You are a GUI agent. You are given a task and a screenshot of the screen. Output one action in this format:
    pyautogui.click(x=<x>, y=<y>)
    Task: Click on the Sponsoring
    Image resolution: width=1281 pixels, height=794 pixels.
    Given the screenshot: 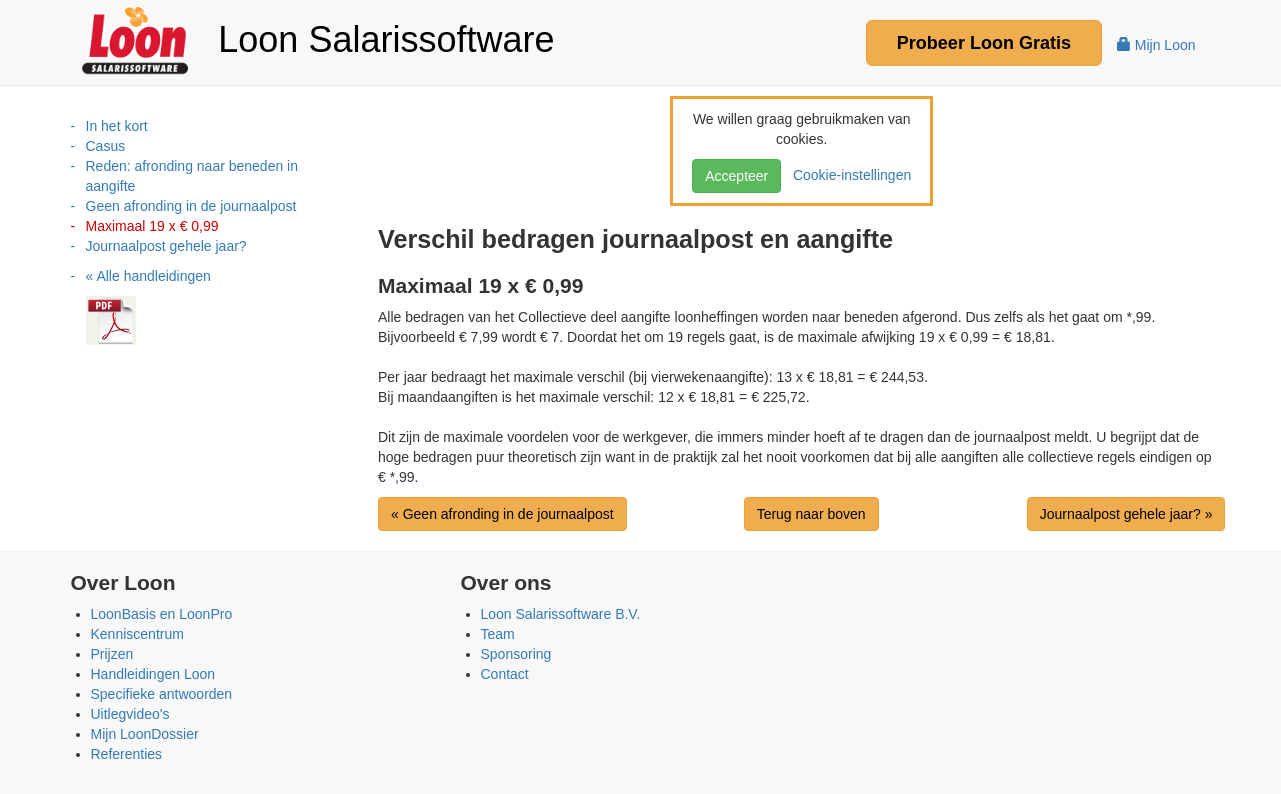 What is the action you would take?
    pyautogui.click(x=516, y=654)
    